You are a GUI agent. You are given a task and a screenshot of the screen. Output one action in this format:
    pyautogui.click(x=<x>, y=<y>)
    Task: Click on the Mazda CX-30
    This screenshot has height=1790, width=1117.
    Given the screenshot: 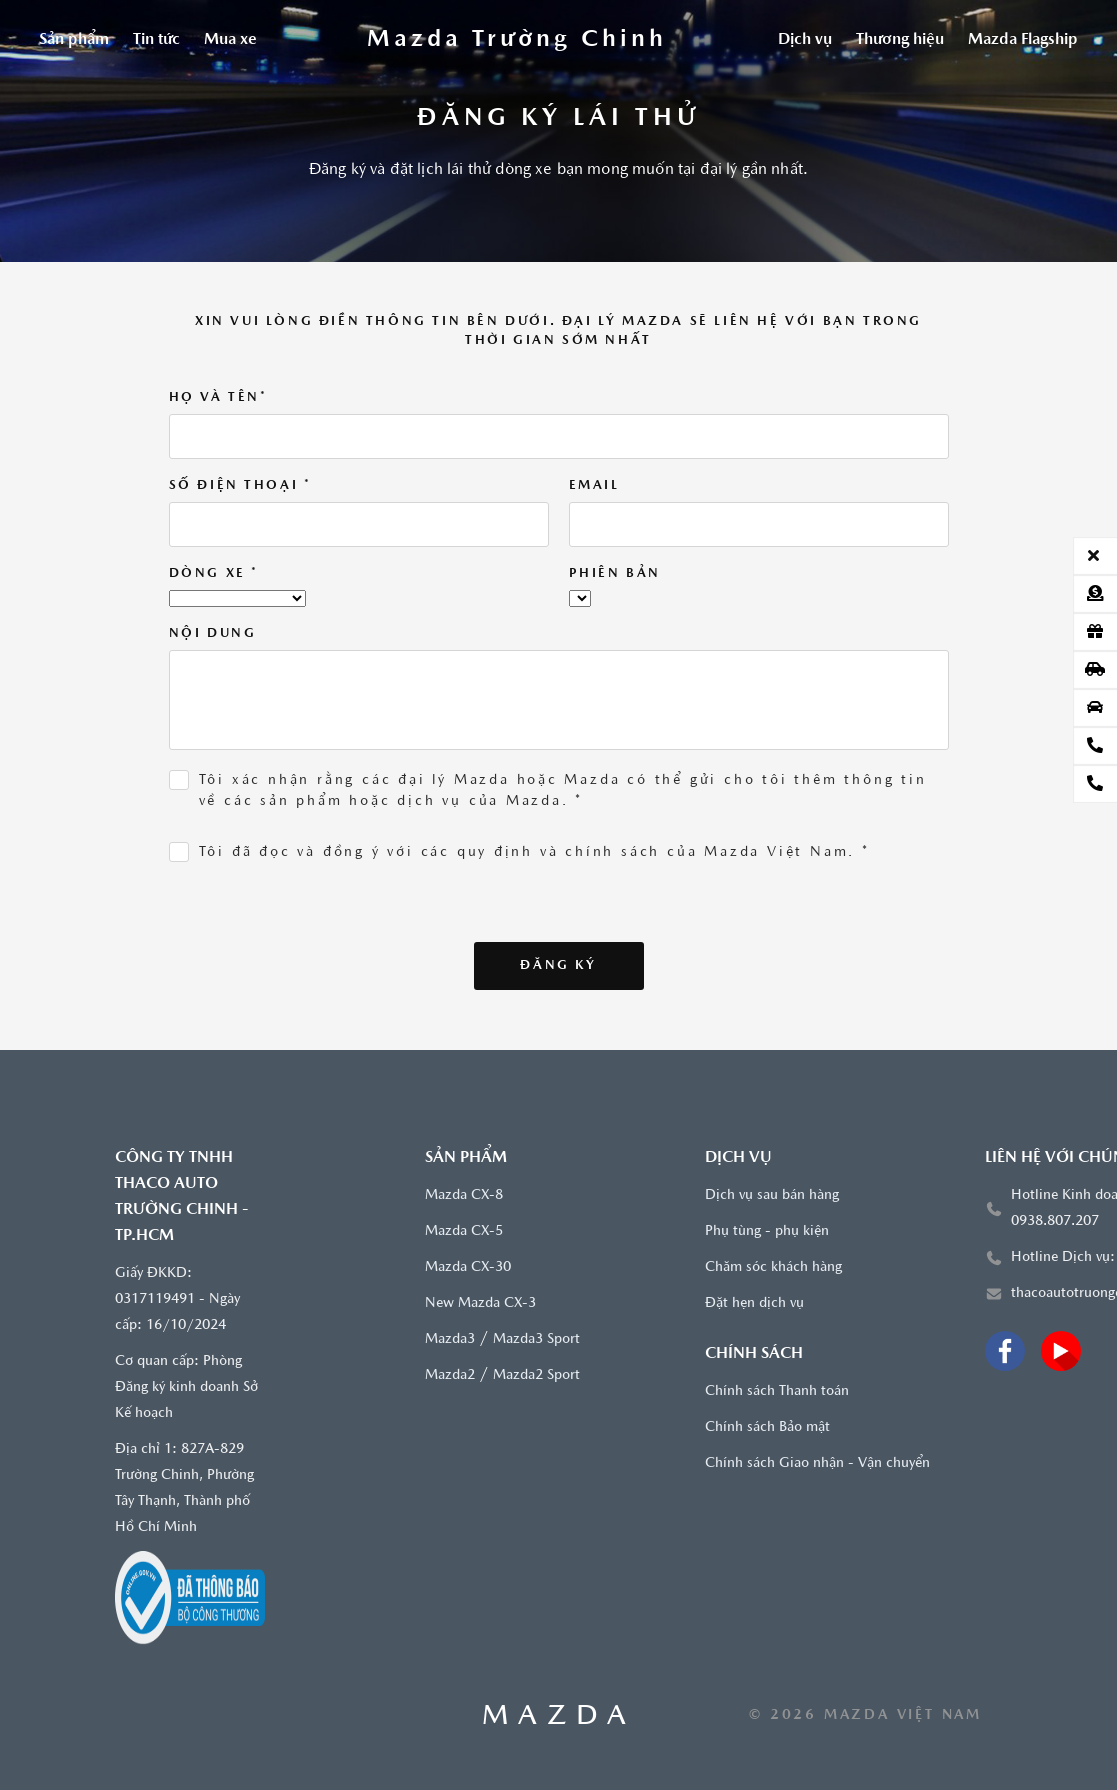 What is the action you would take?
    pyautogui.click(x=468, y=1267)
    